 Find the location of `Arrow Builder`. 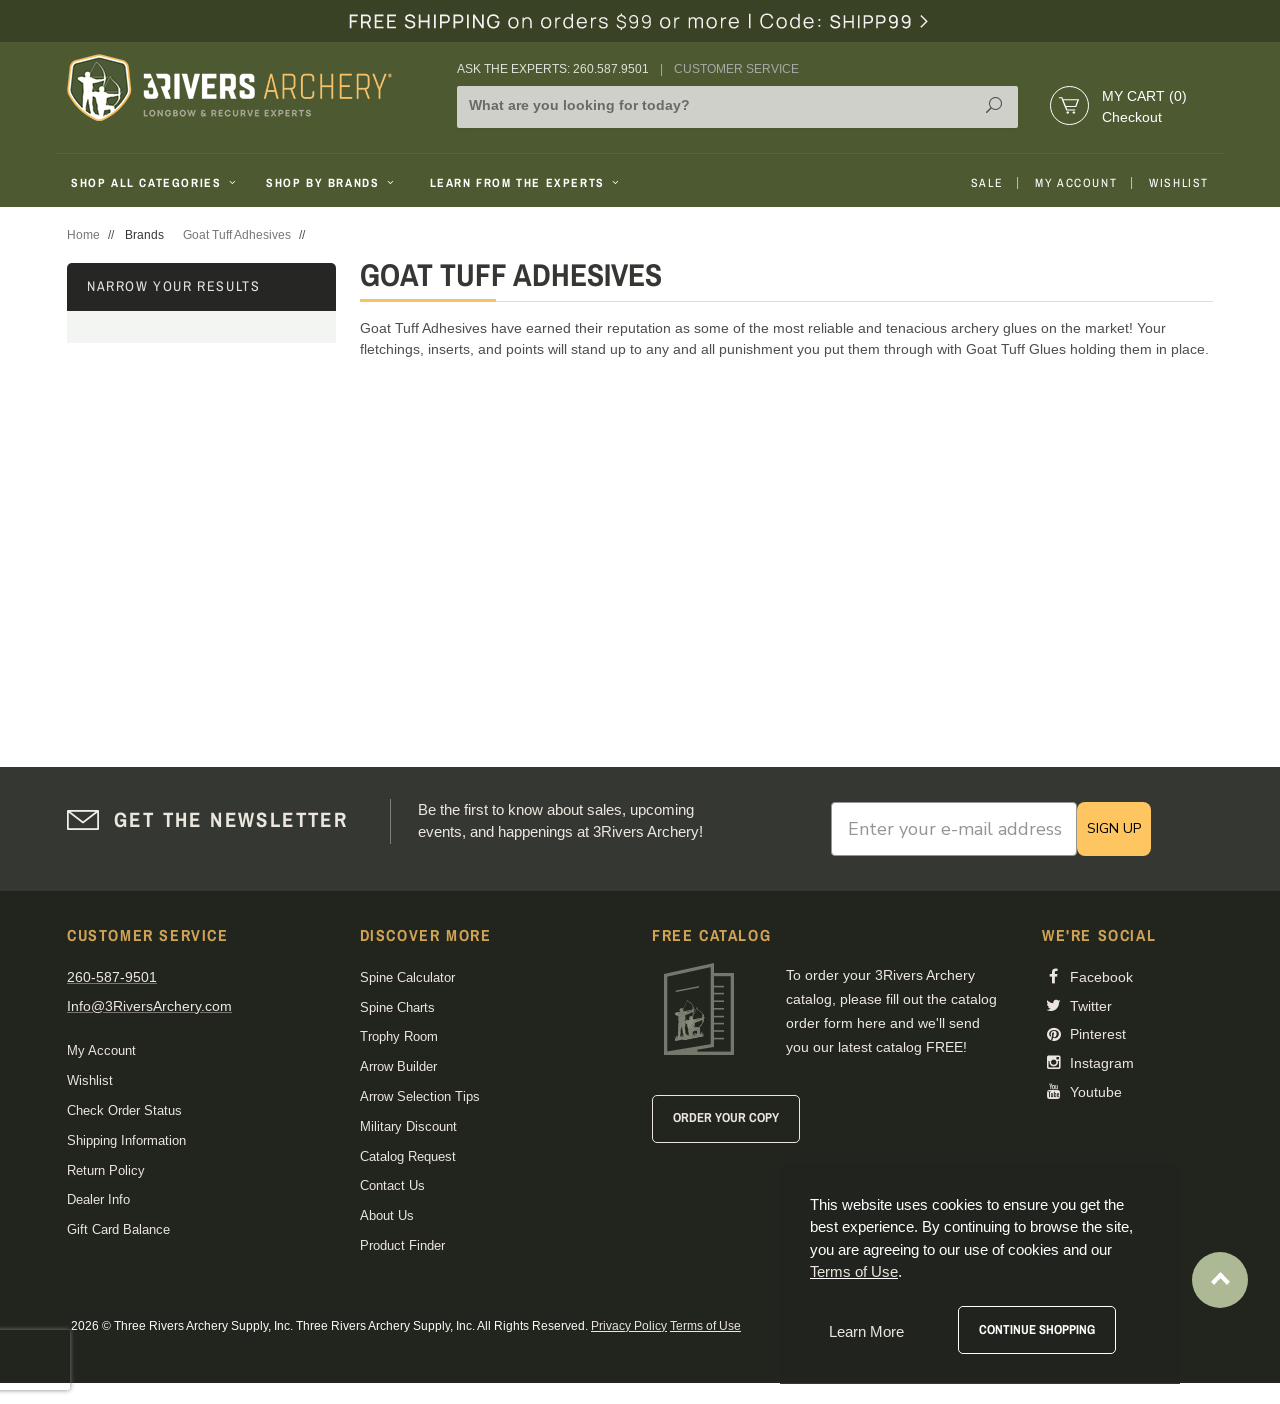

Arrow Builder is located at coordinates (398, 1066).